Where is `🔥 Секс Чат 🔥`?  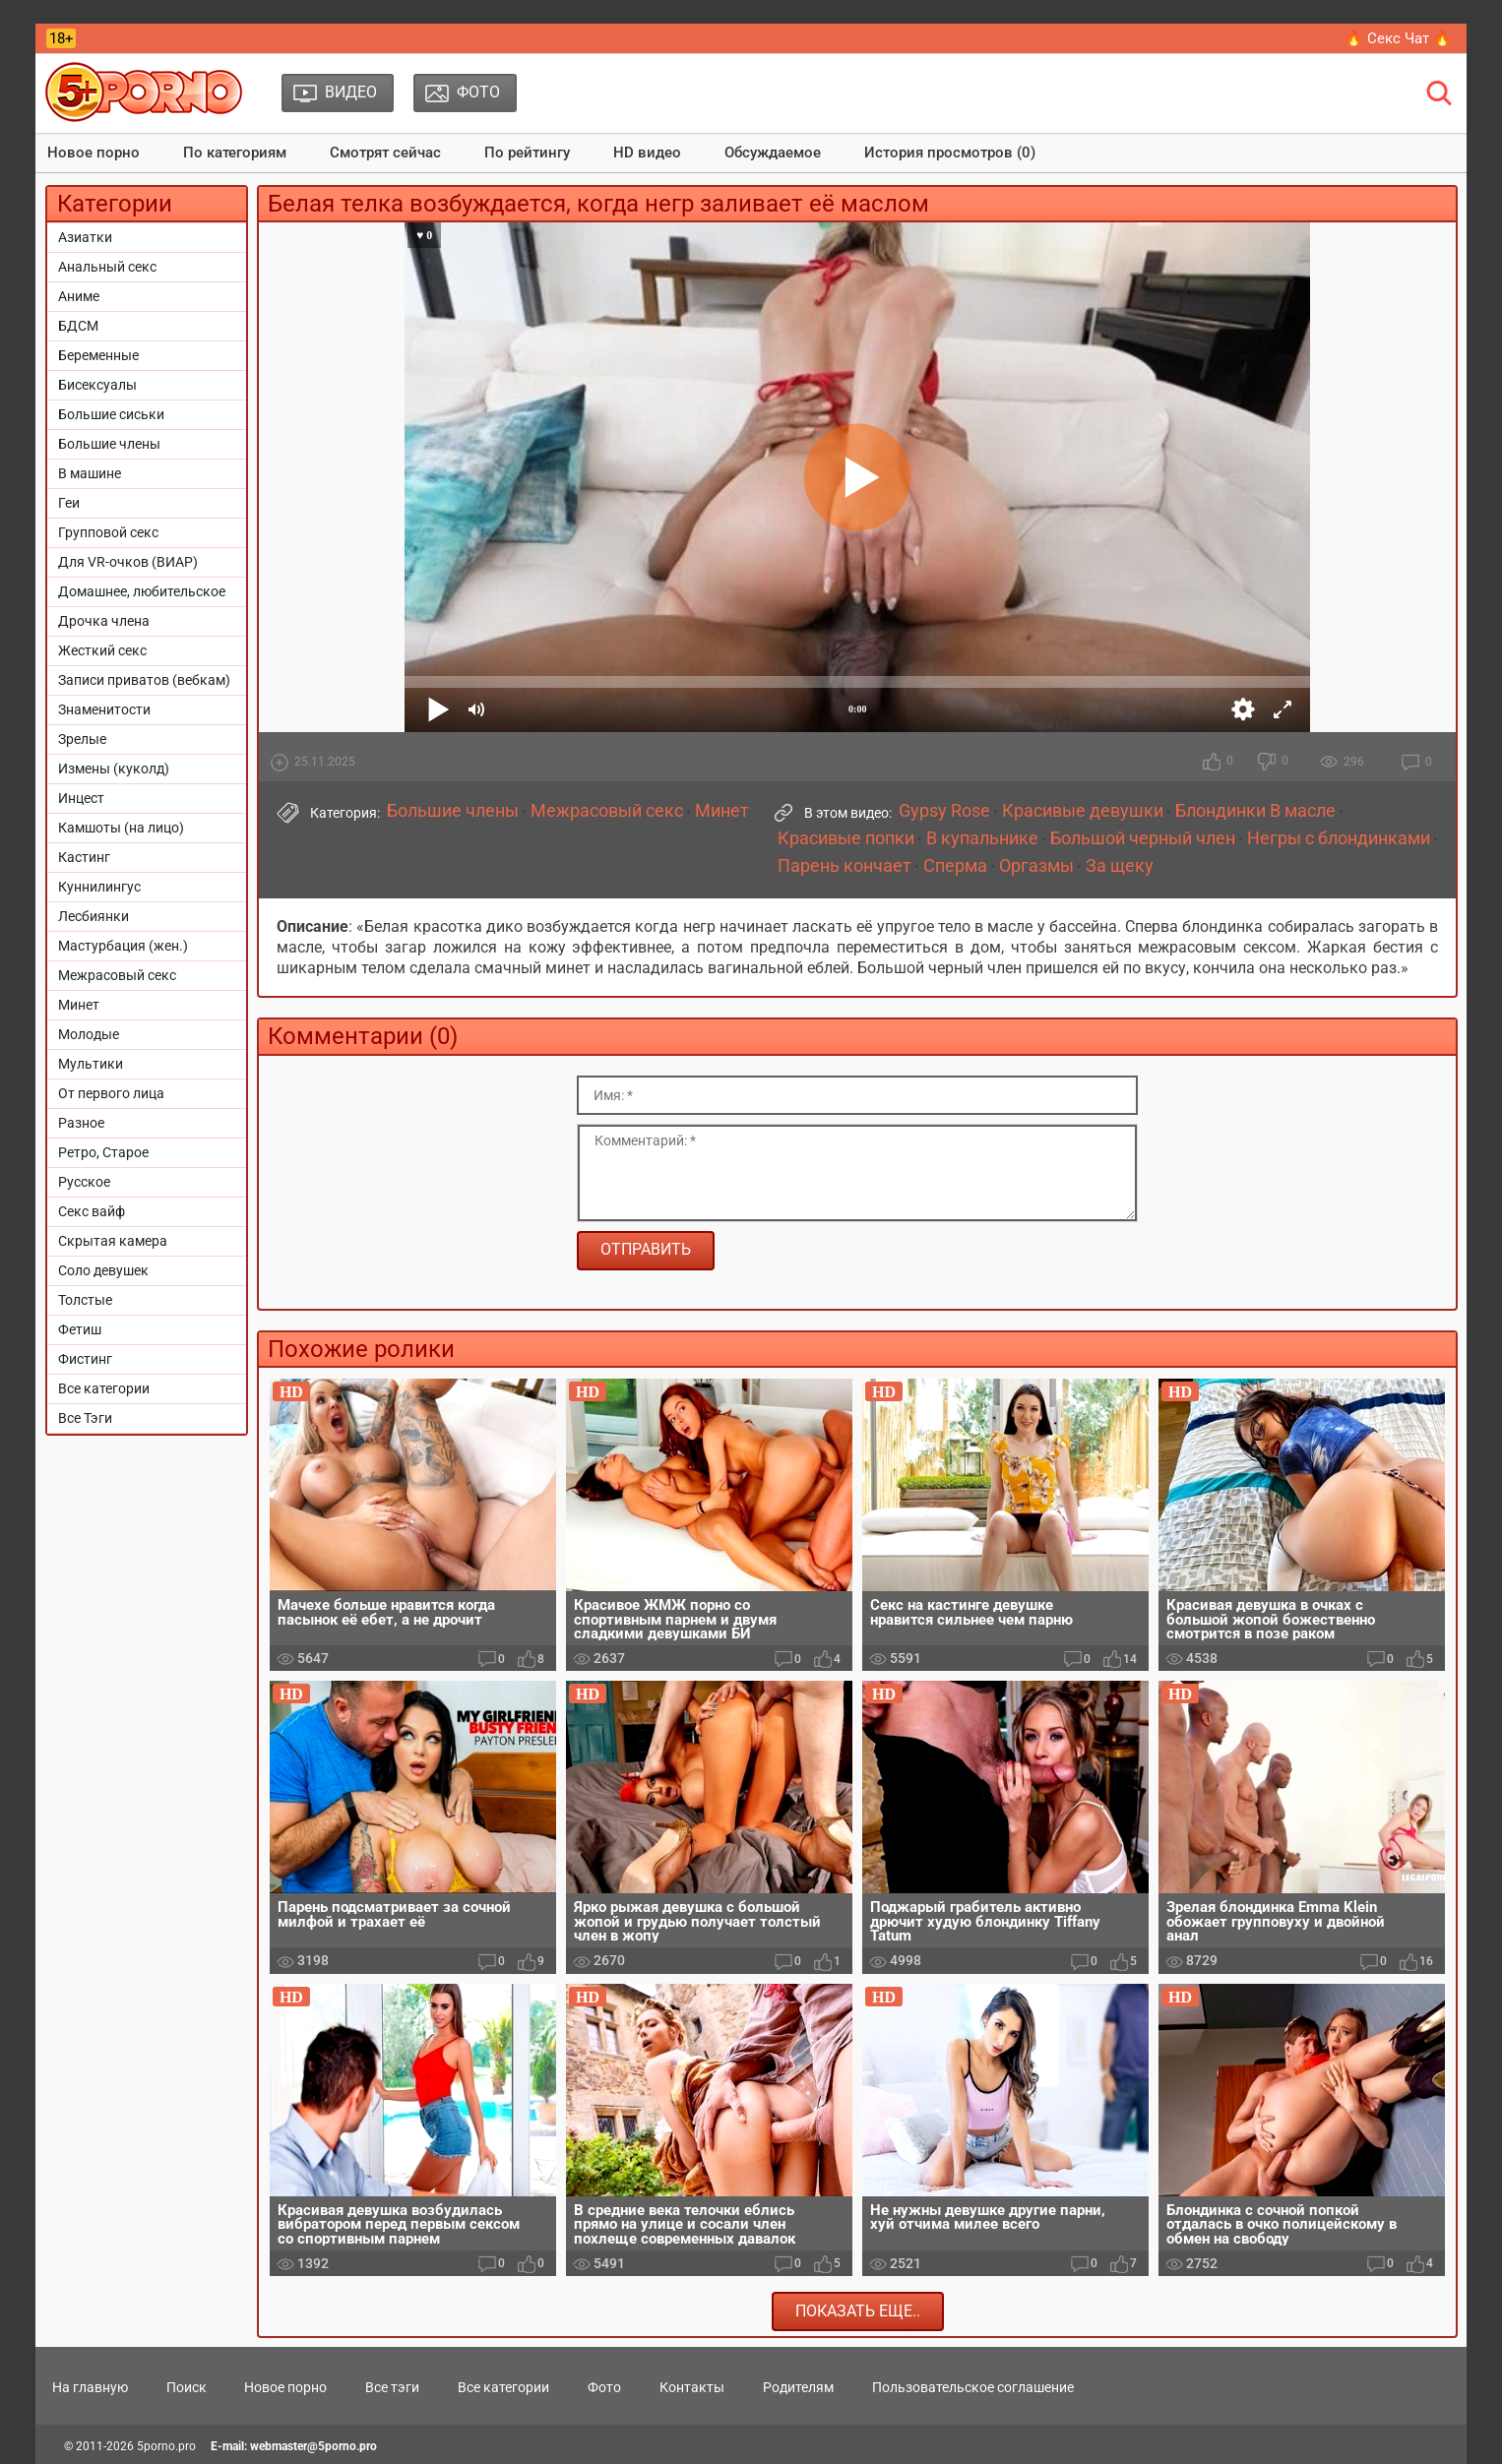 🔥 Секс Чат 🔥 is located at coordinates (1398, 38).